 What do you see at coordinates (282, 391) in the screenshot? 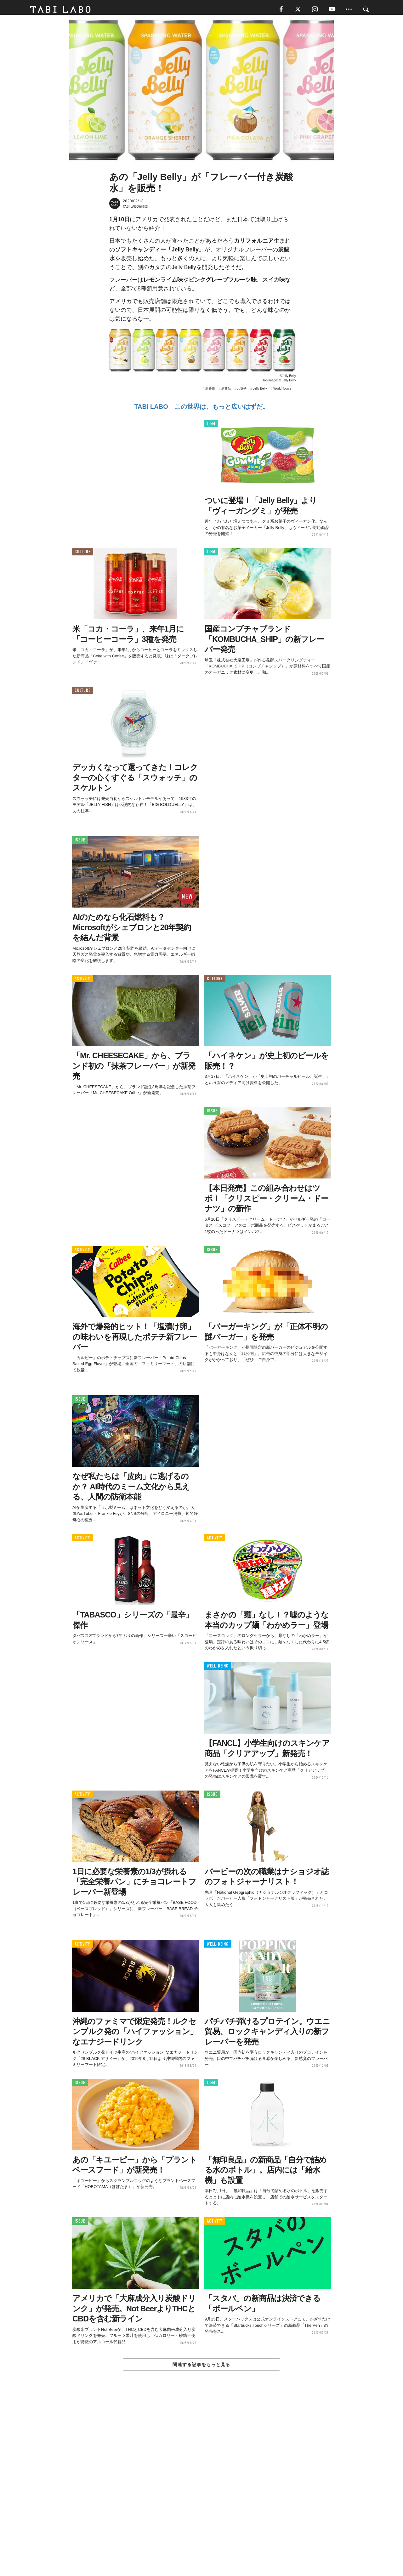
I see `World Topics` at bounding box center [282, 391].